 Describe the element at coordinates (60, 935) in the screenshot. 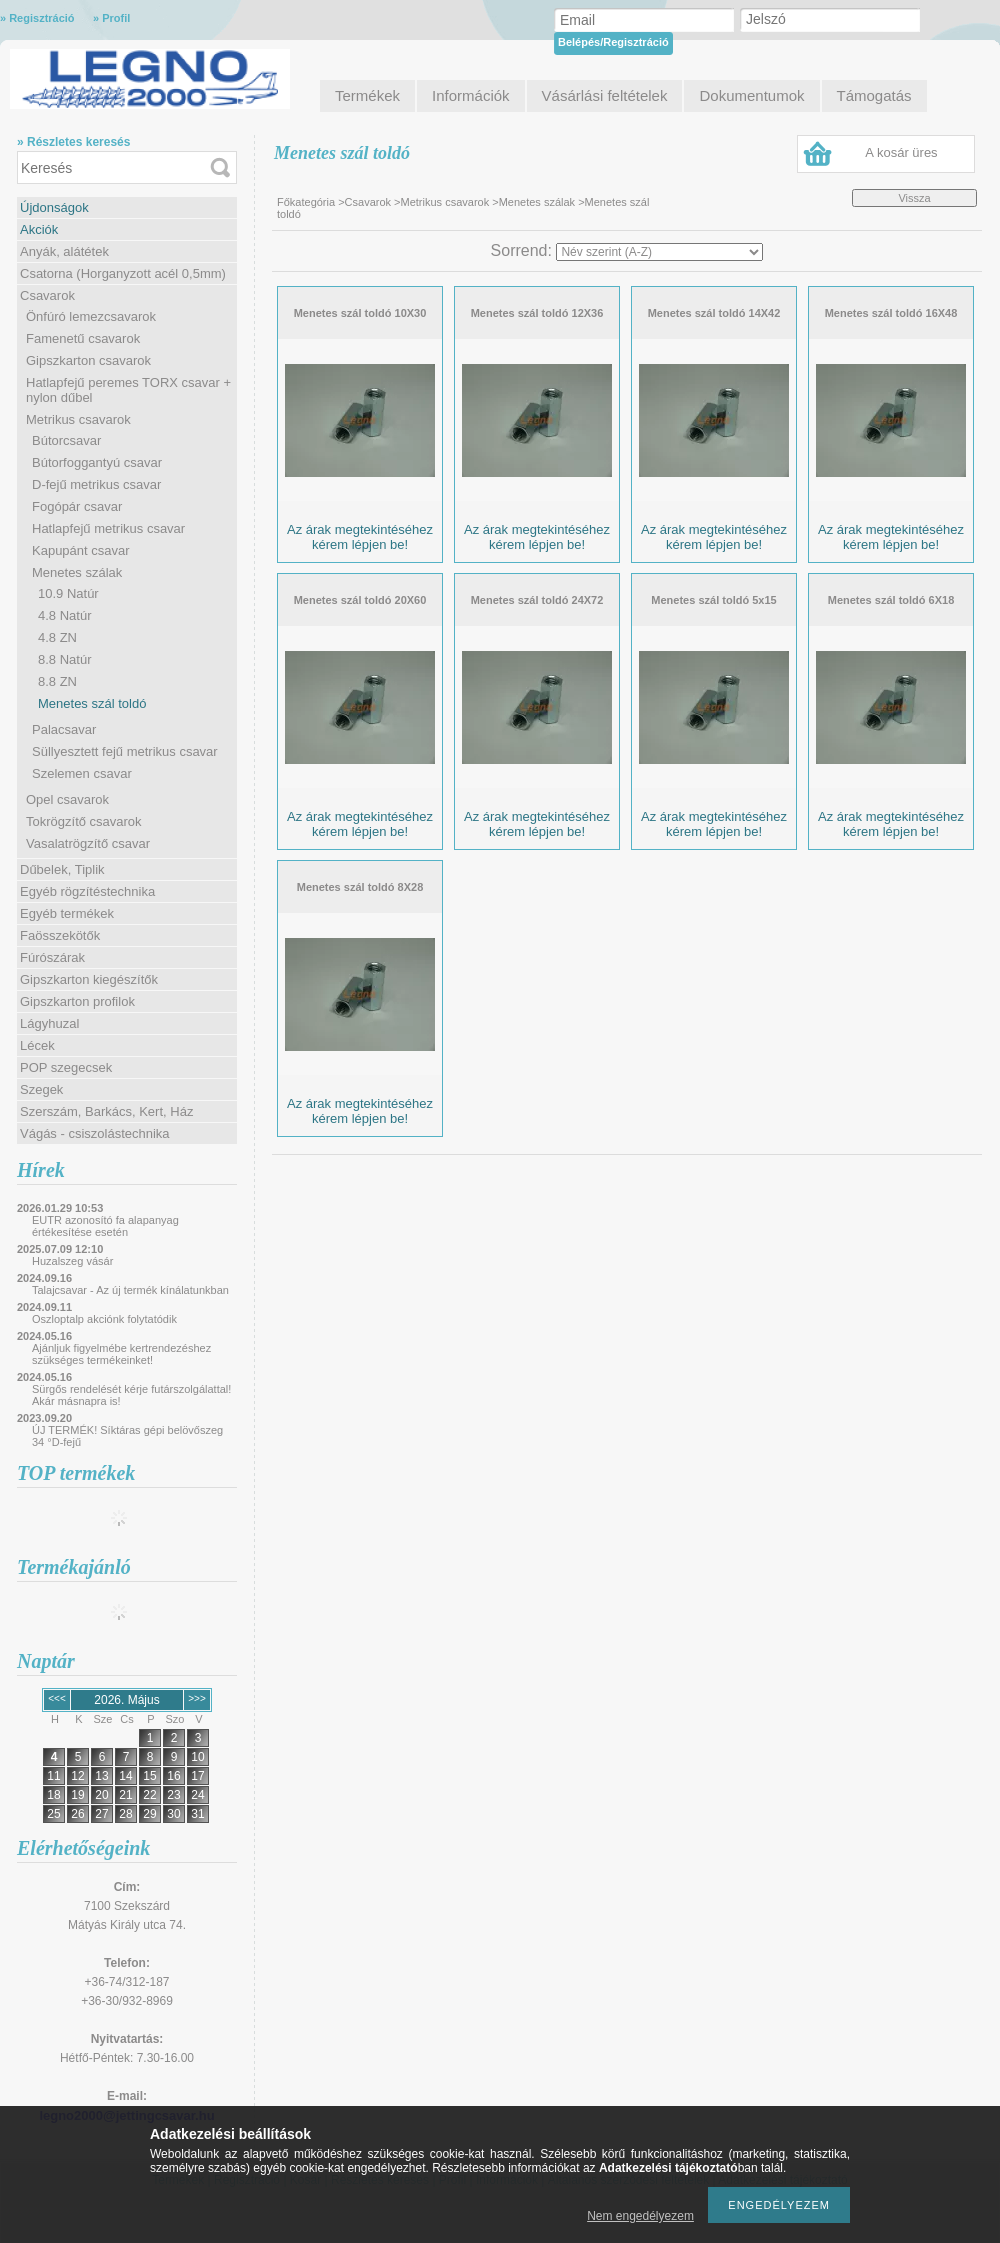

I see `Faösszekötők` at that location.